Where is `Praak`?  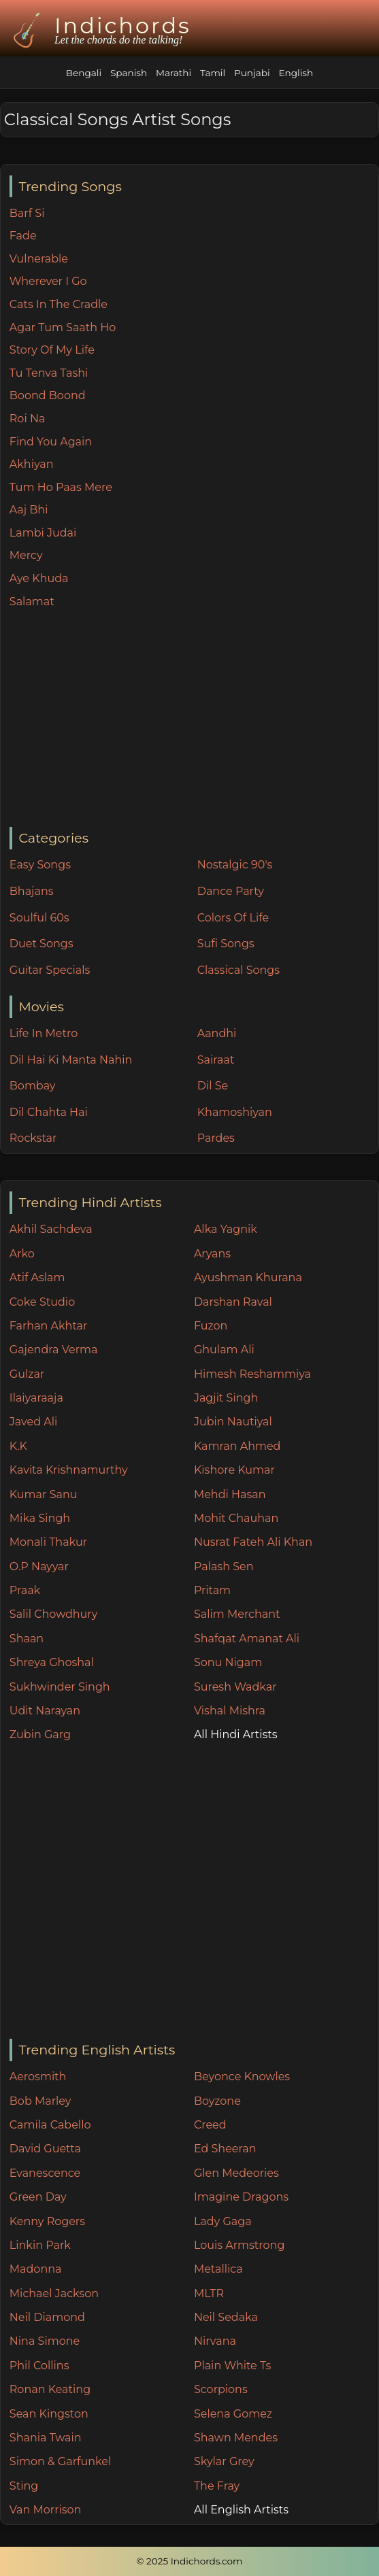
Praak is located at coordinates (25, 1590).